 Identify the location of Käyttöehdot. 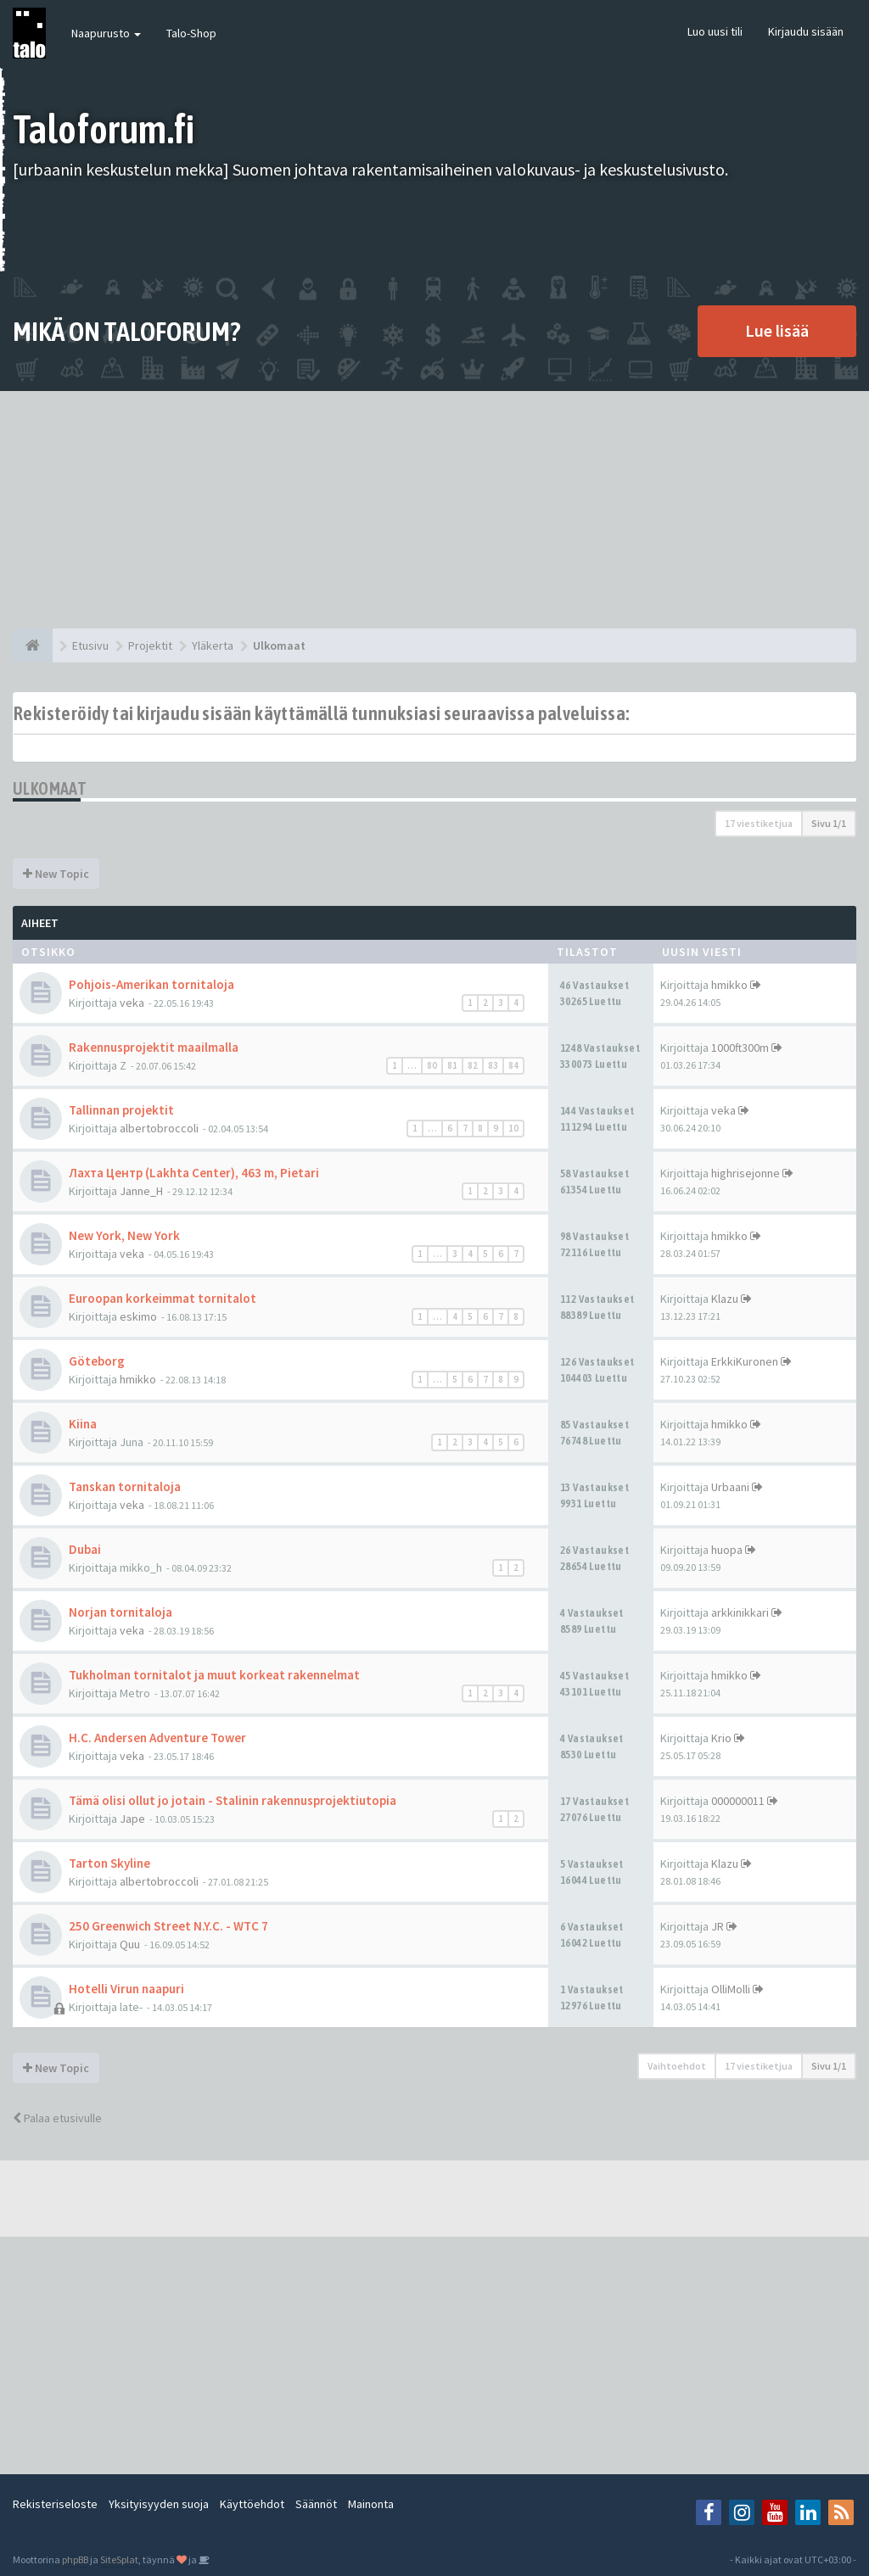
(252, 2504).